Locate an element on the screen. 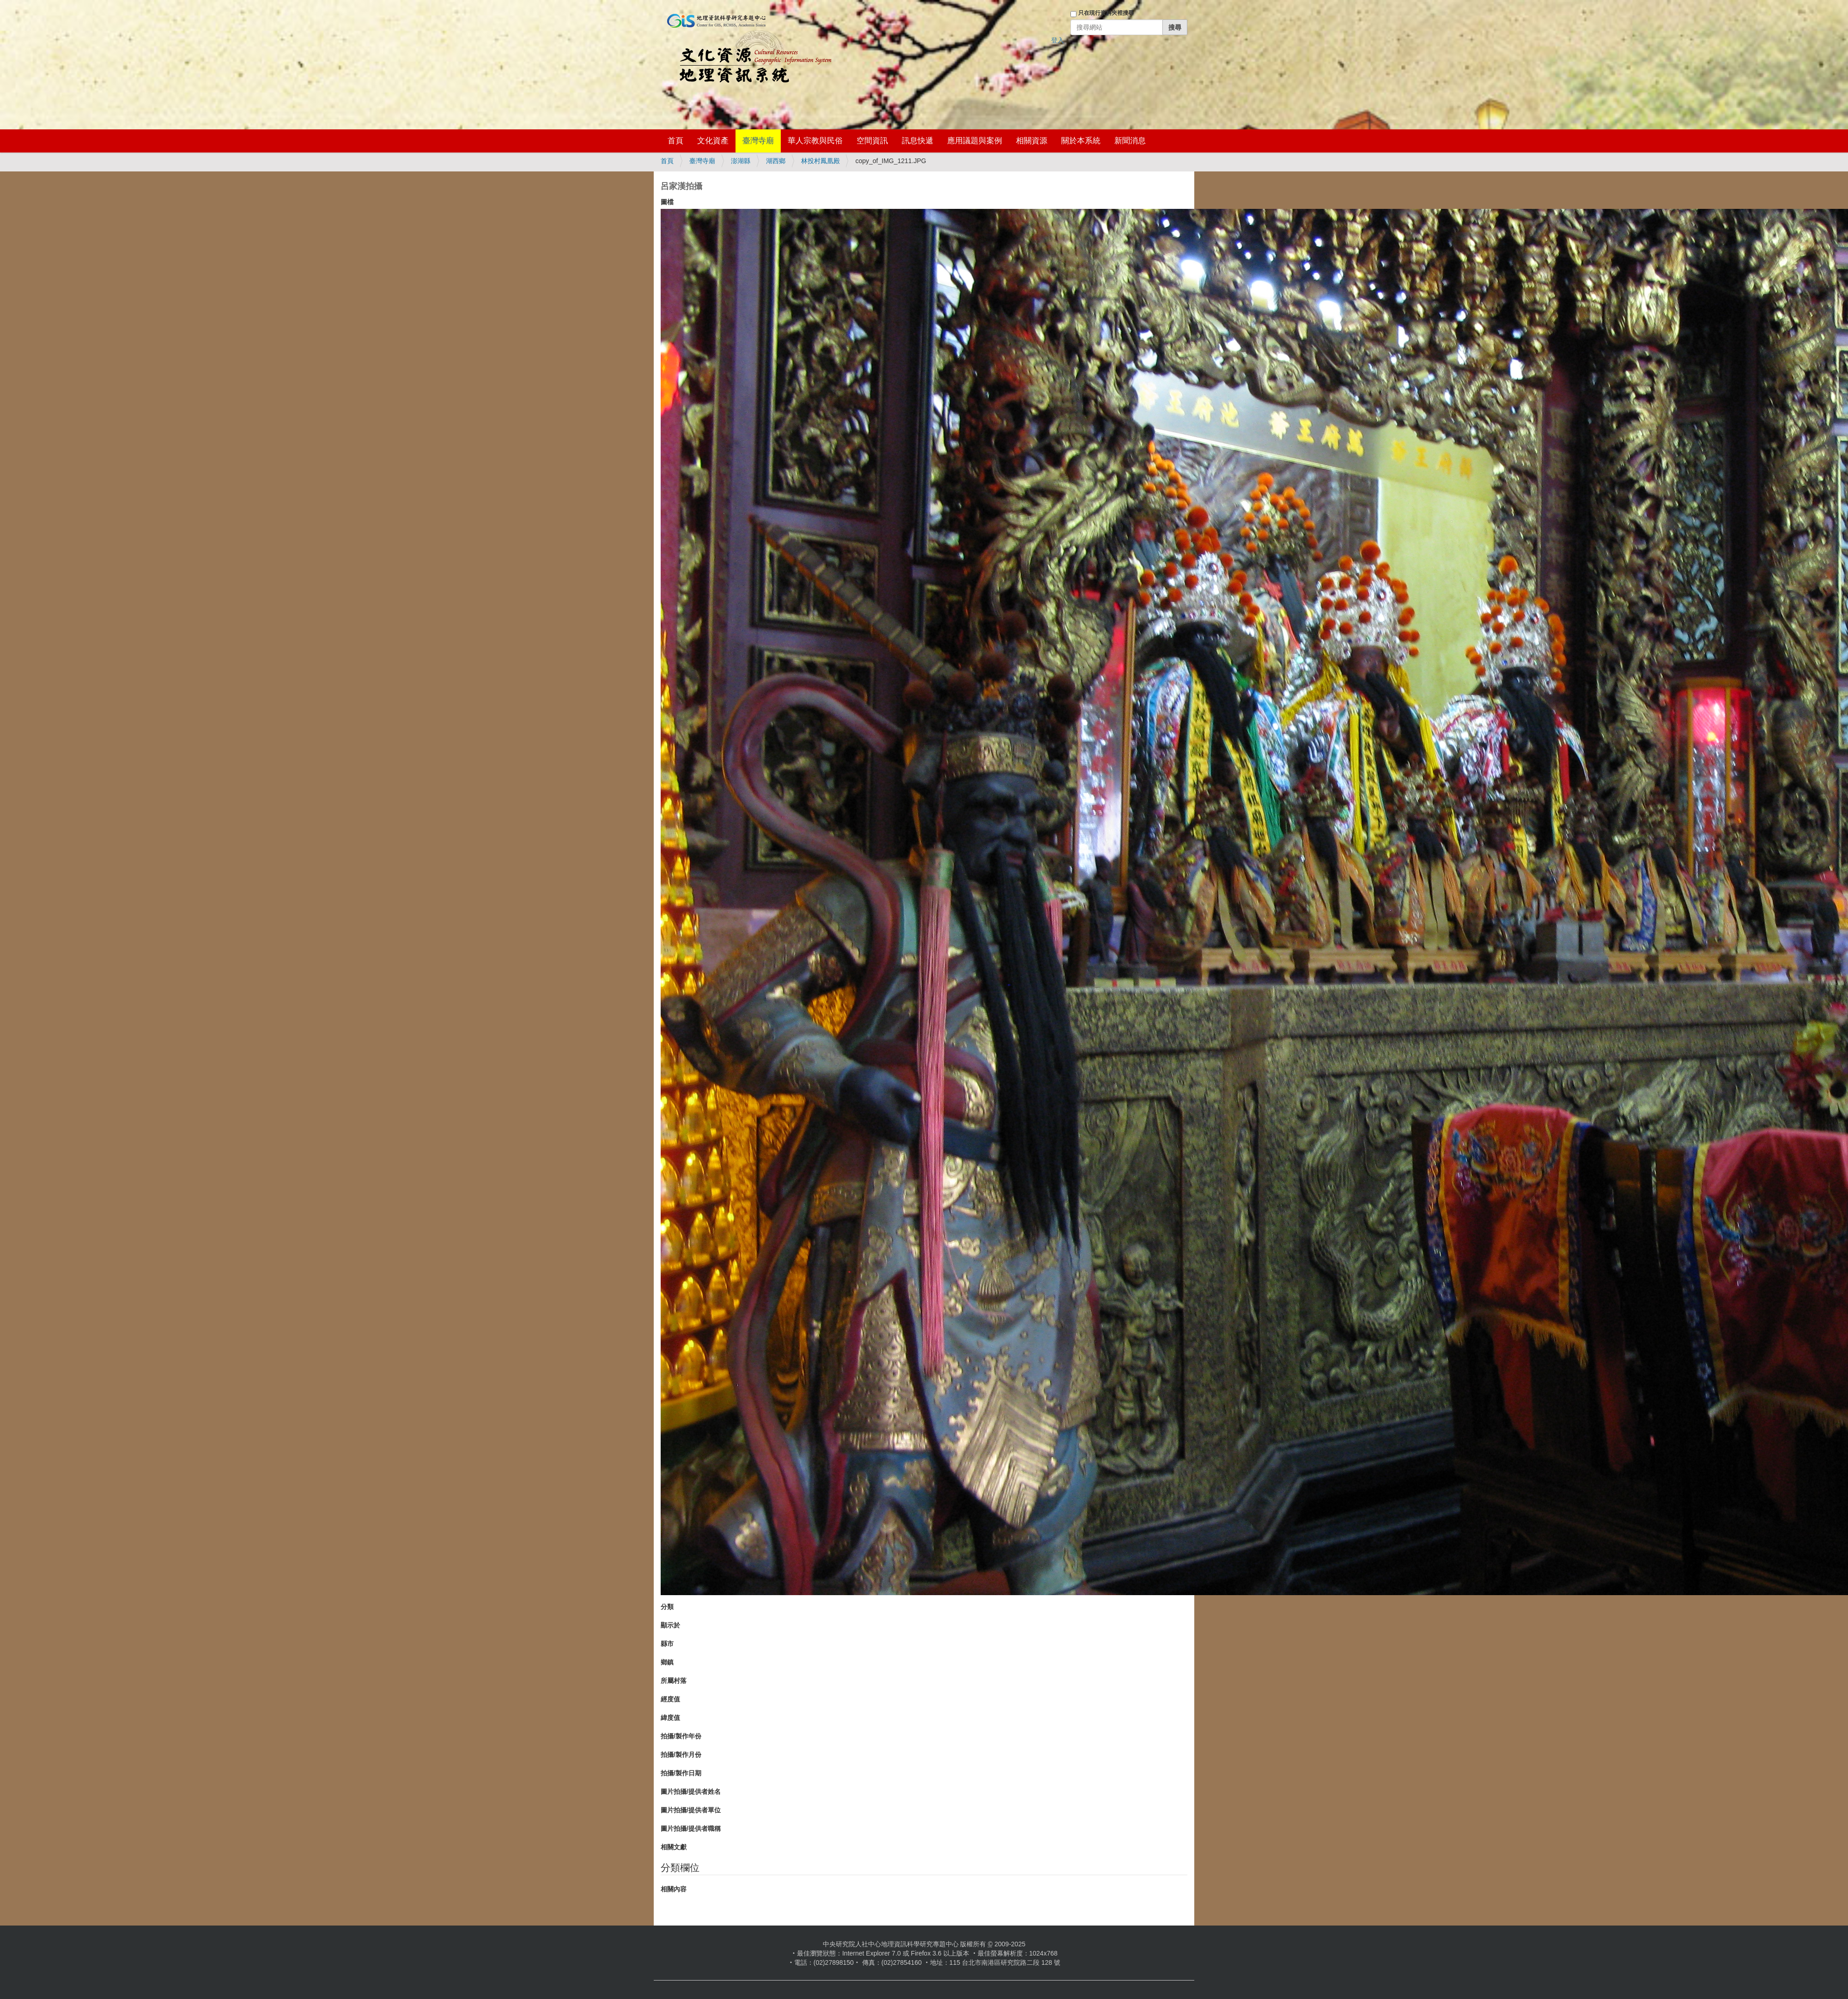  縣市 is located at coordinates (667, 1643).